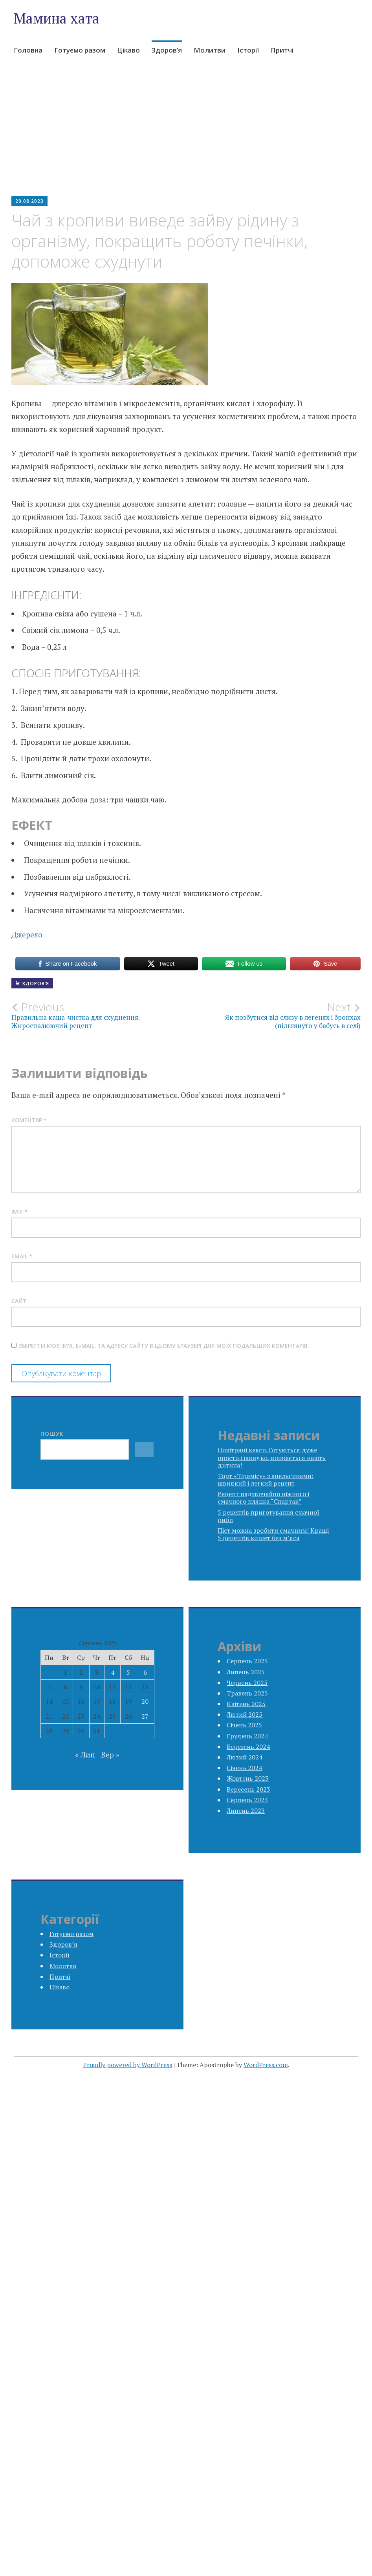  What do you see at coordinates (247, 1661) in the screenshot?
I see `Серпень 2025` at bounding box center [247, 1661].